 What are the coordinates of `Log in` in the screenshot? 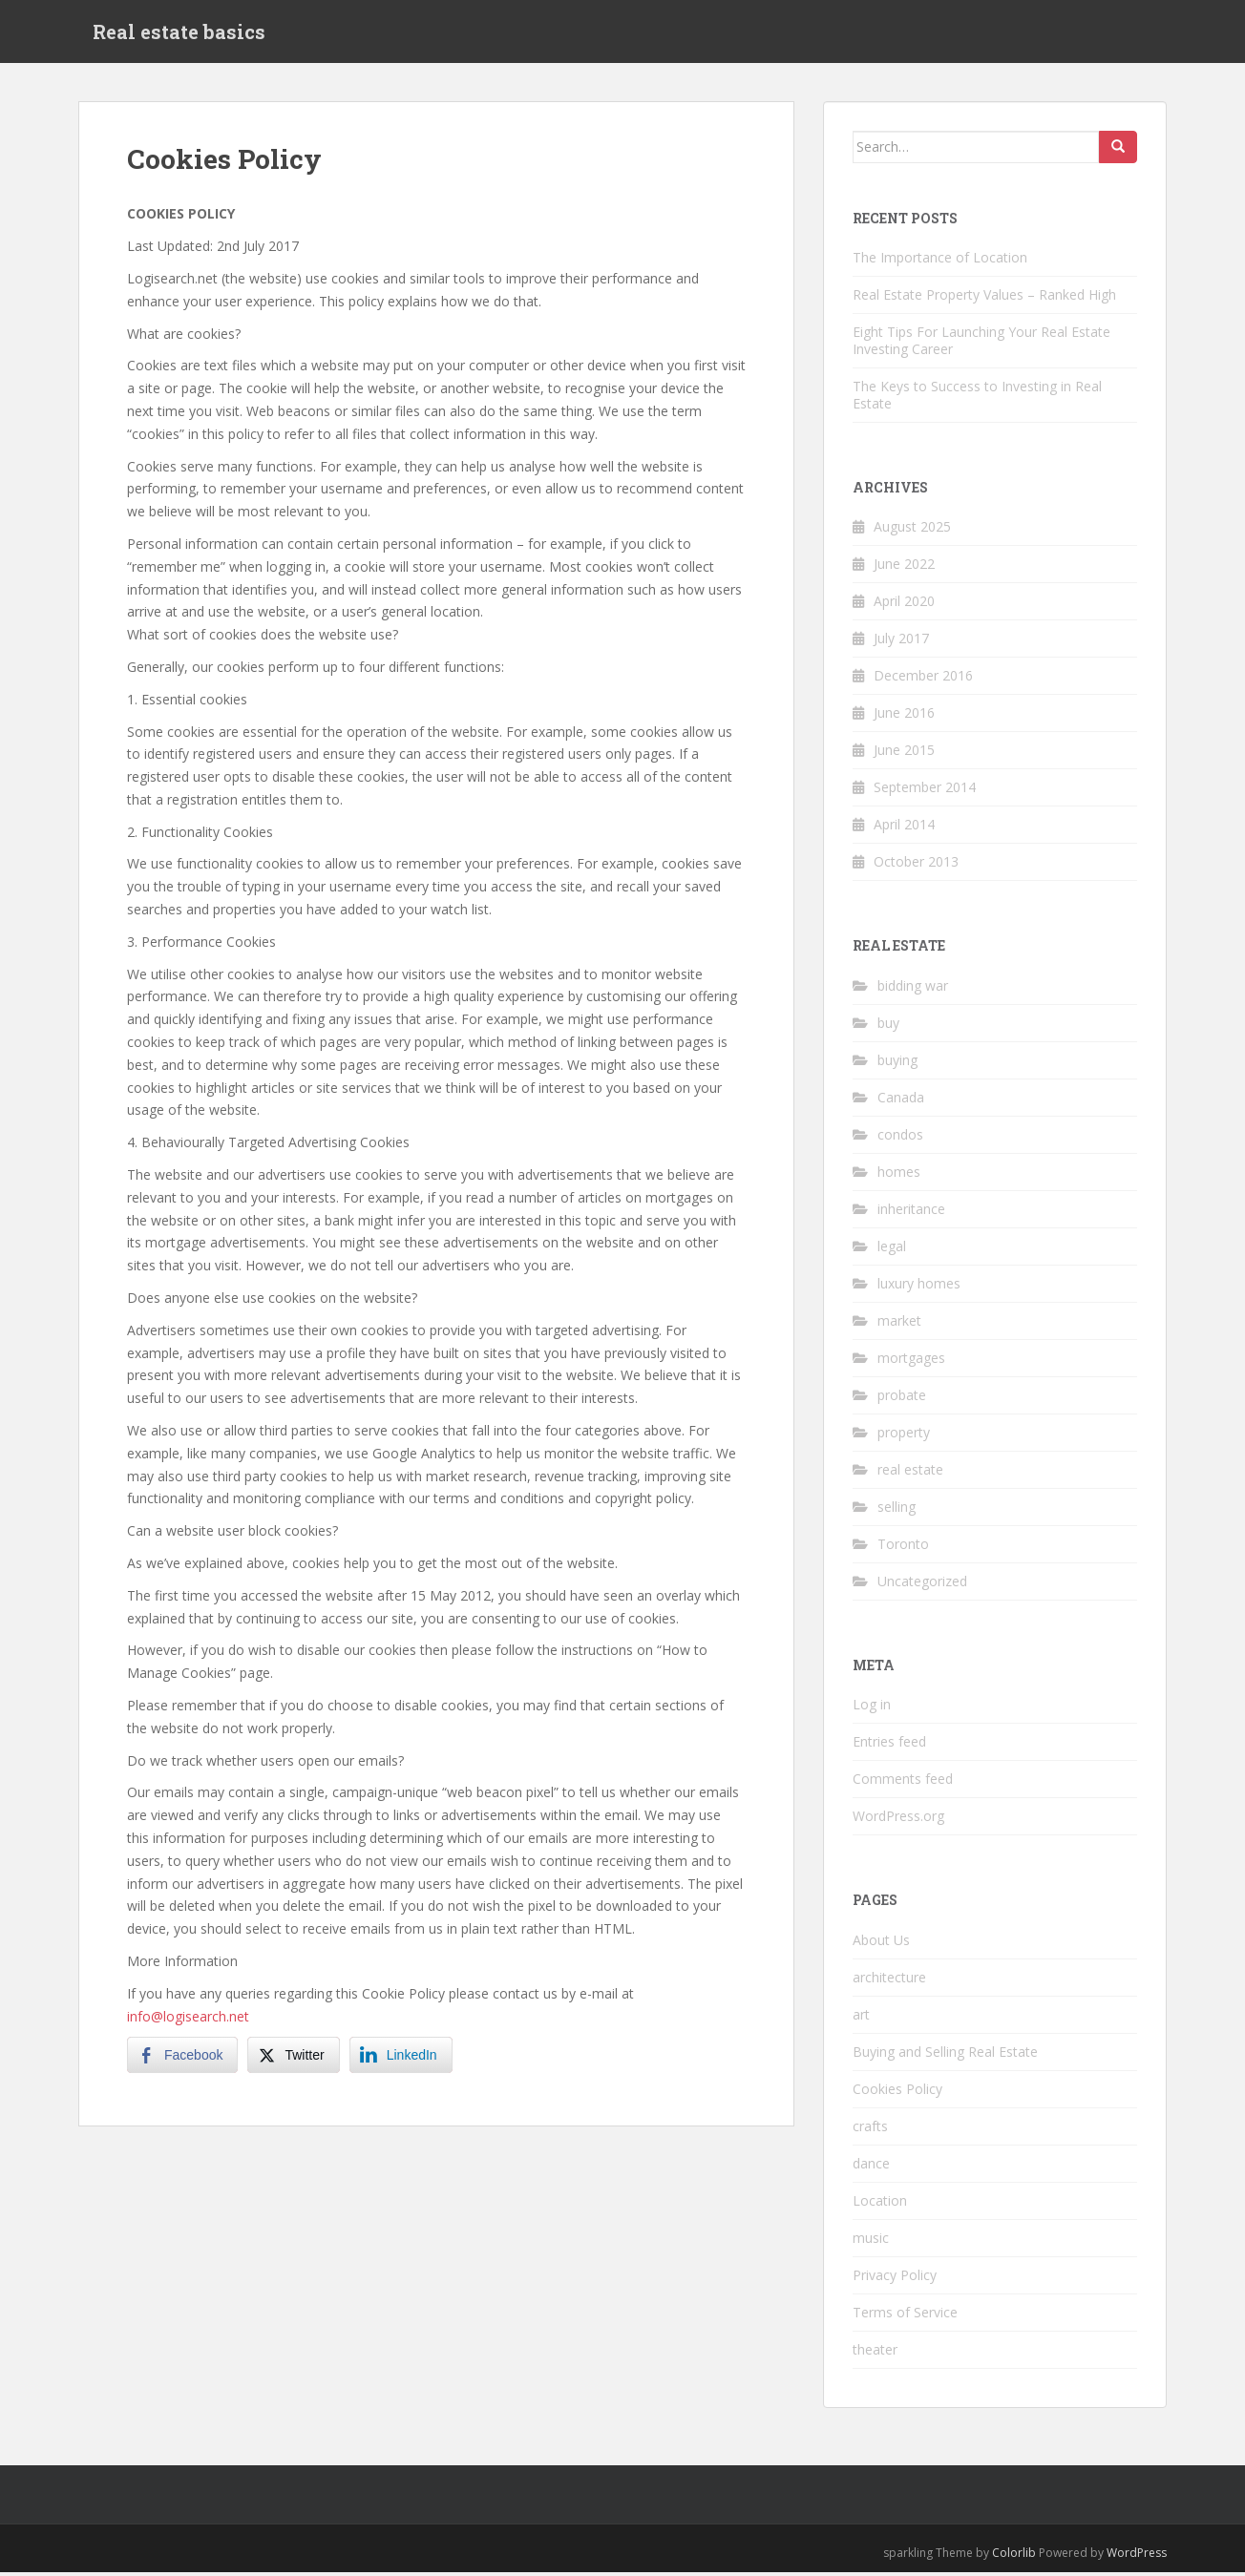 It's located at (872, 1709).